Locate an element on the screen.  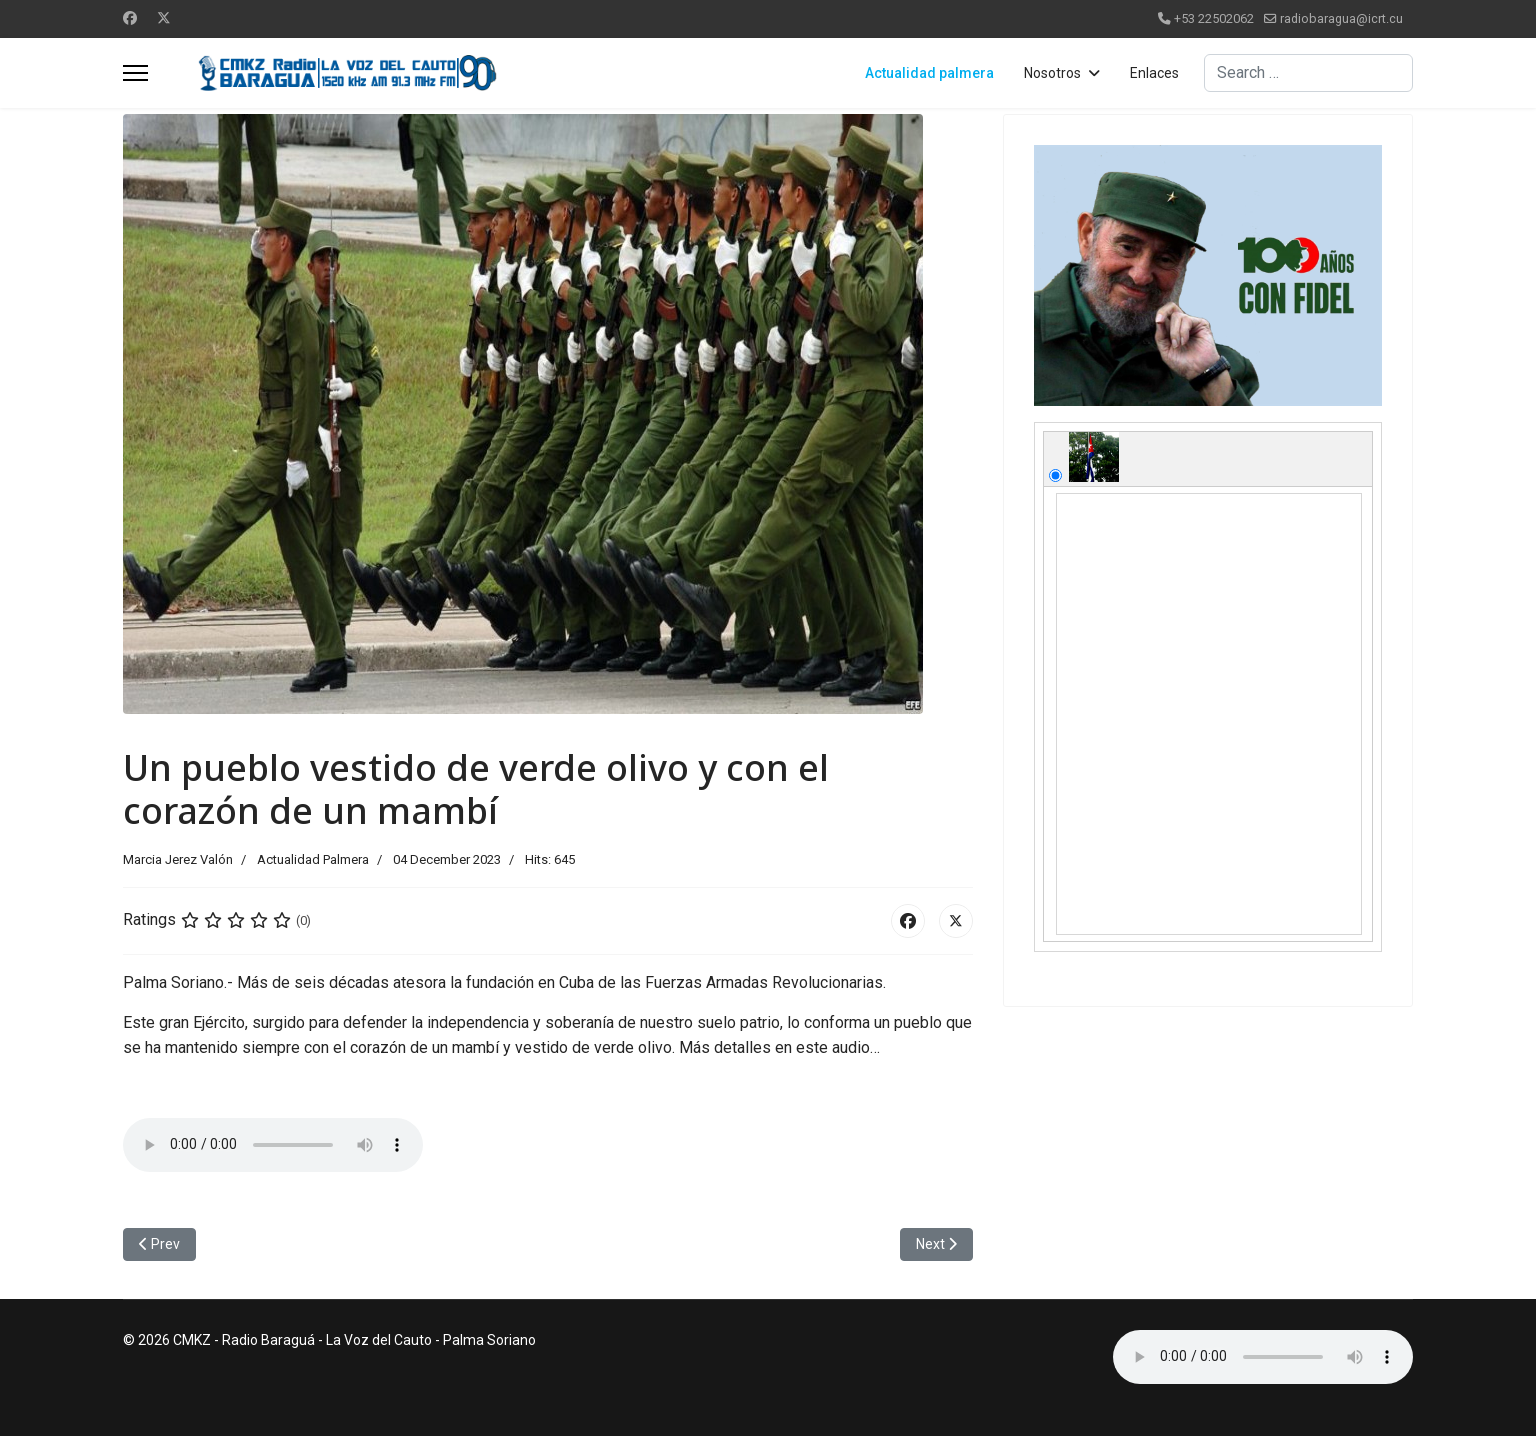
radiobaragua@icrt.cu is located at coordinates (1341, 18).